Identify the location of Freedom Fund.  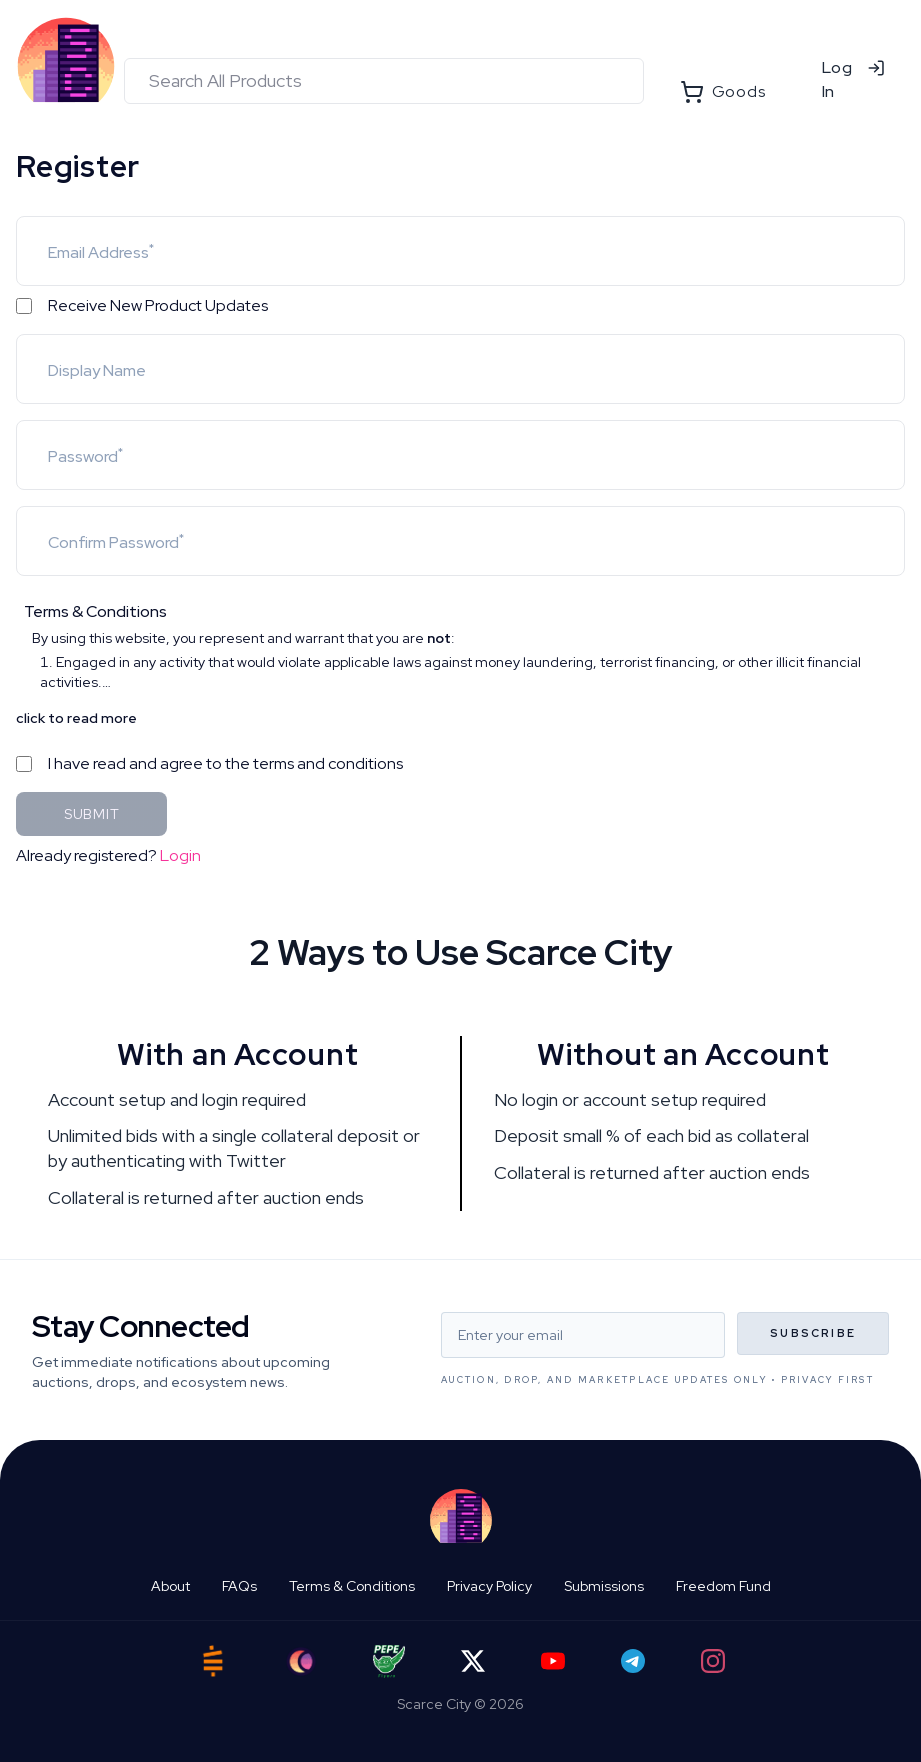
(723, 1586).